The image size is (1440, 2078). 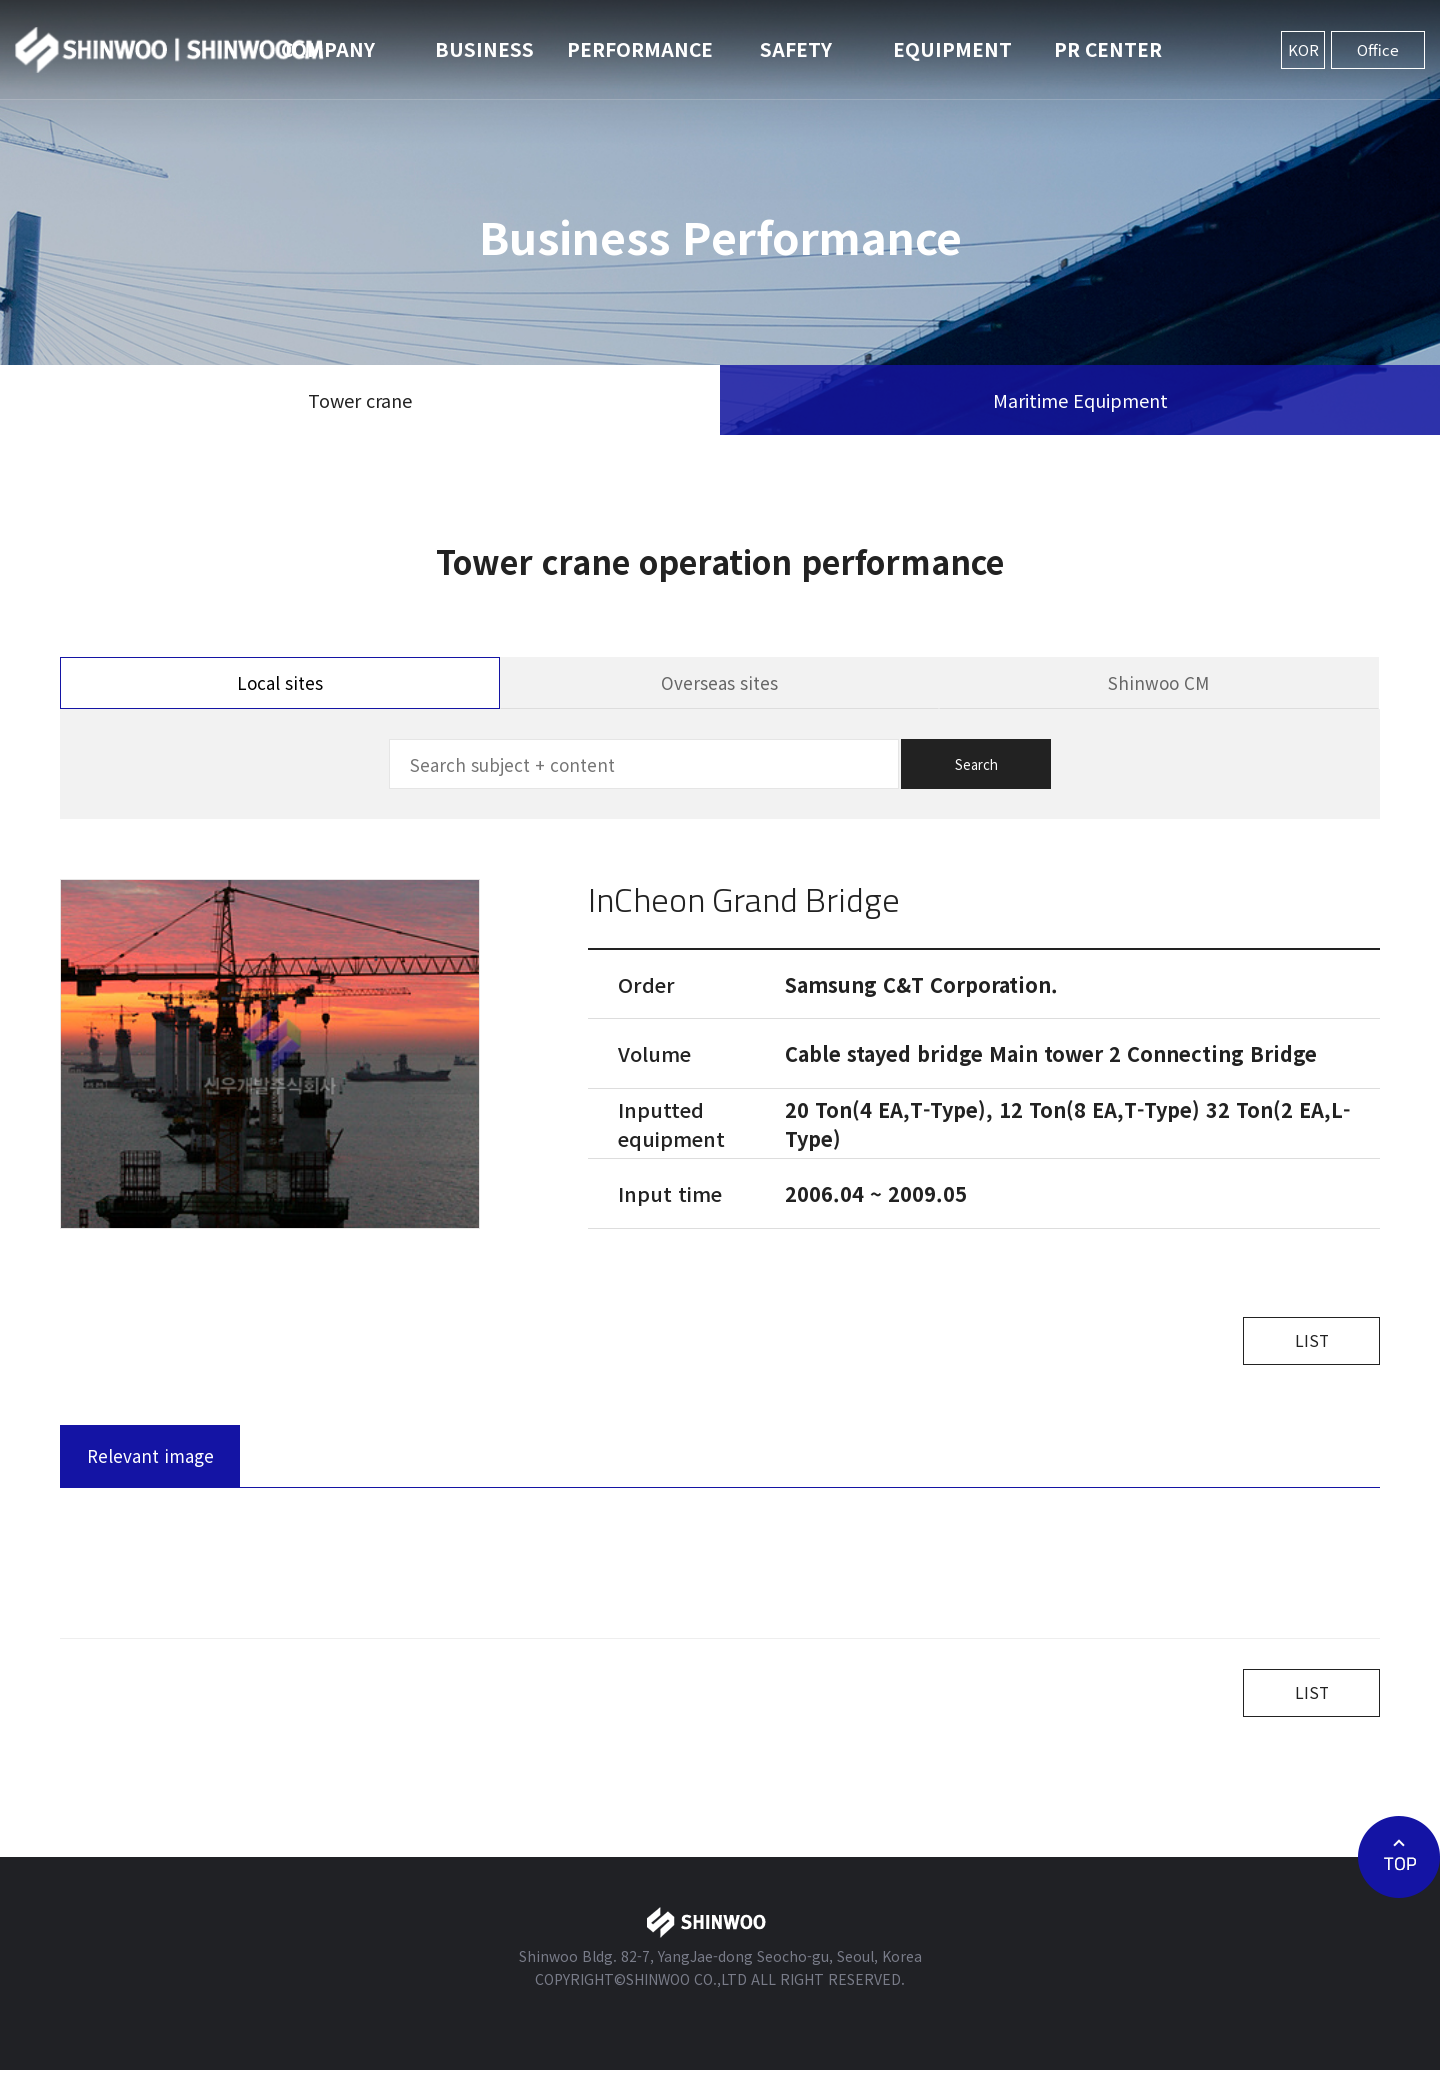 I want to click on PR CENTER, so click(x=1108, y=48).